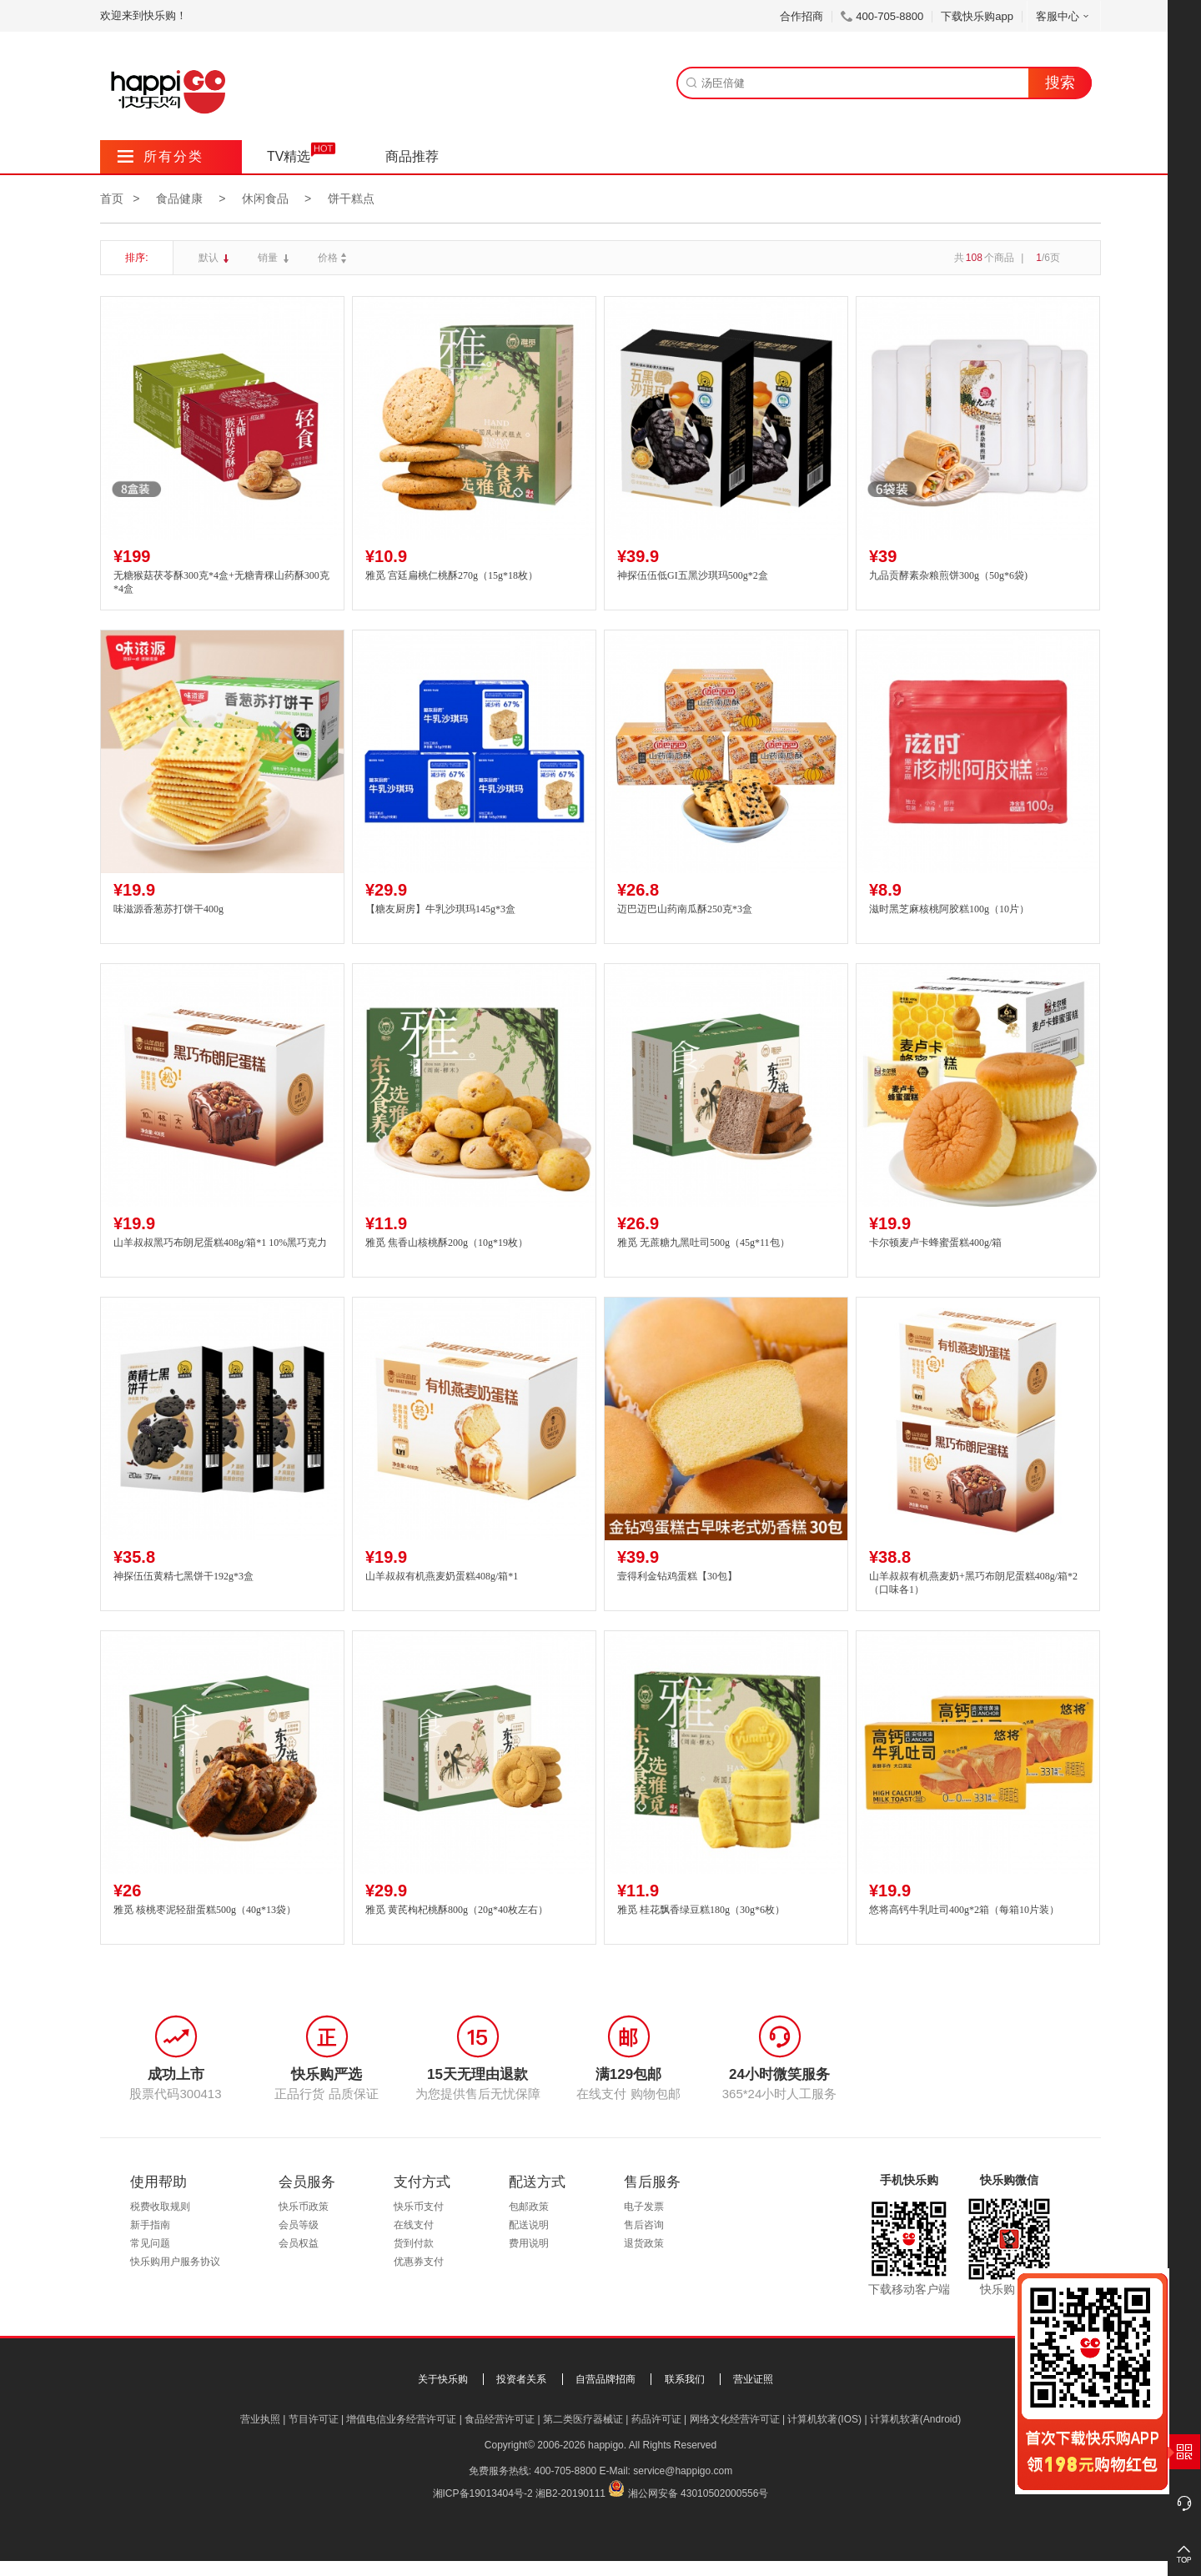 The image size is (1201, 2576). Describe the element at coordinates (801, 16) in the screenshot. I see `合作招商` at that location.